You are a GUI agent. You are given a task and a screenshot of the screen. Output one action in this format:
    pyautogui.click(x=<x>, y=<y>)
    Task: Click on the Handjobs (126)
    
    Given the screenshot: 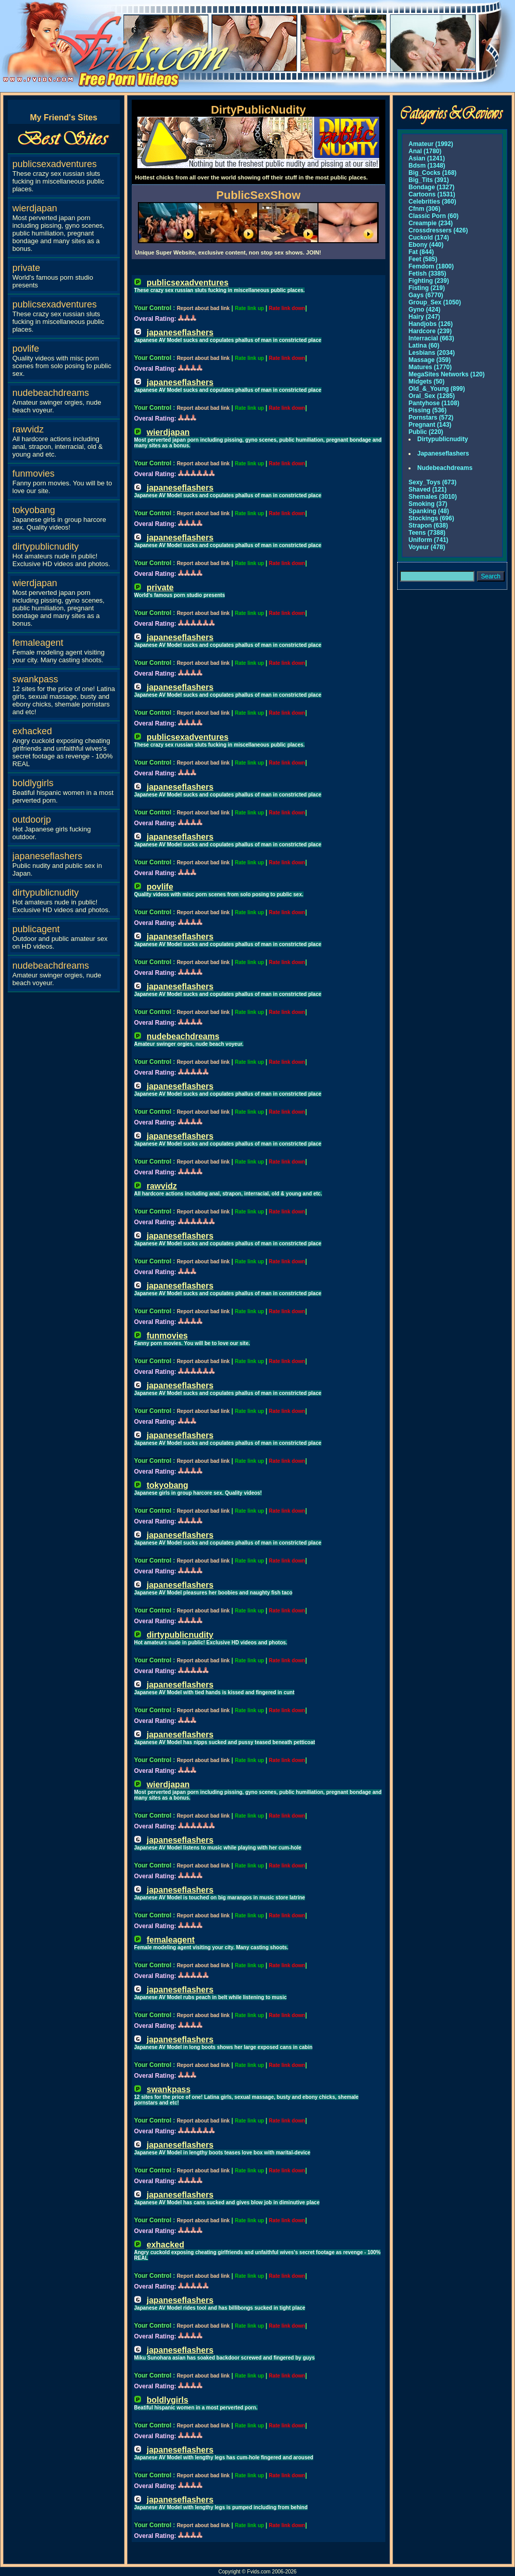 What is the action you would take?
    pyautogui.click(x=431, y=324)
    